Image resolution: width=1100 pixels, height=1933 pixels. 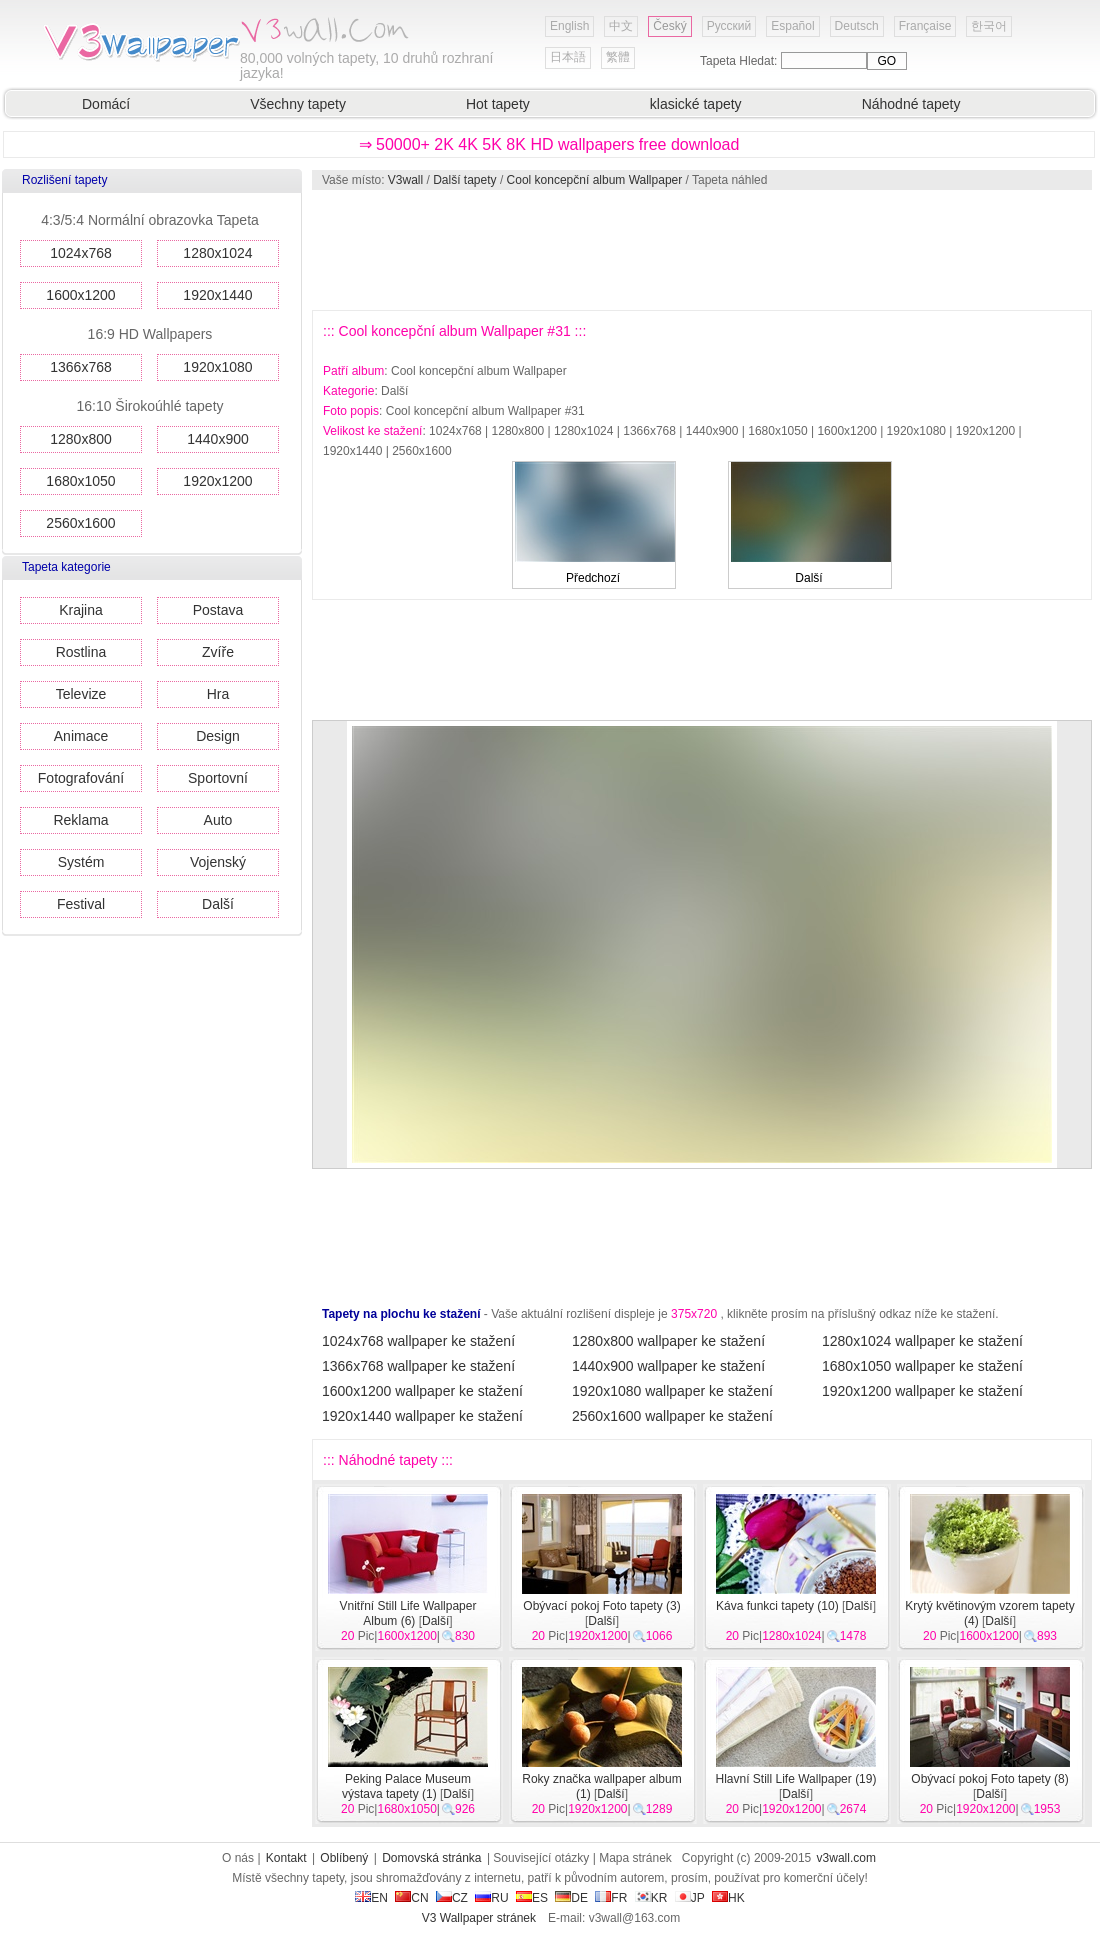 I want to click on Hlavní Still Life Wallpaper (19), so click(x=796, y=1779).